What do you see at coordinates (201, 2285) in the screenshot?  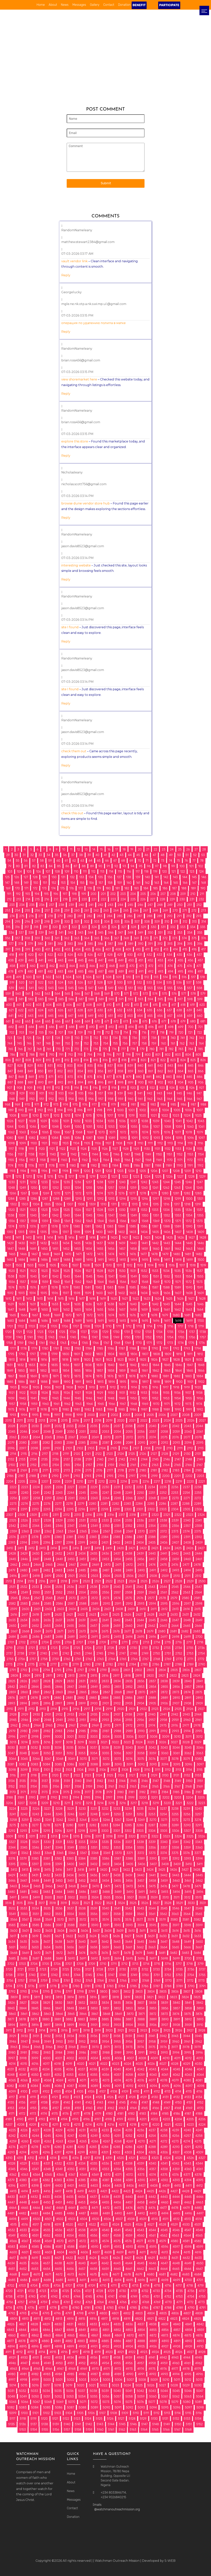 I see `4719` at bounding box center [201, 2285].